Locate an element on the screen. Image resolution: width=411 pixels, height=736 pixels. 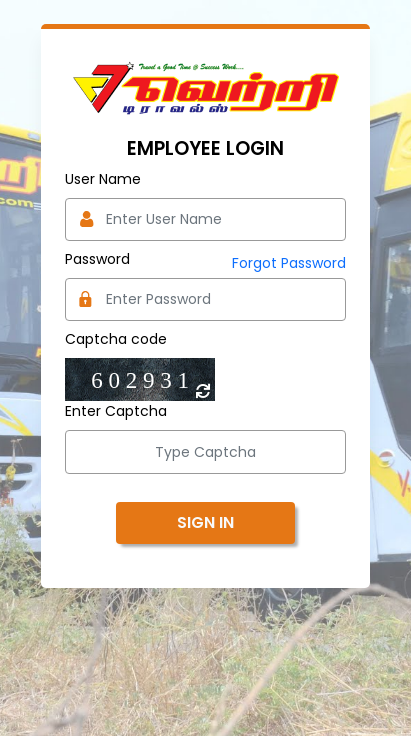
Enter Captcha is located at coordinates (116, 411).